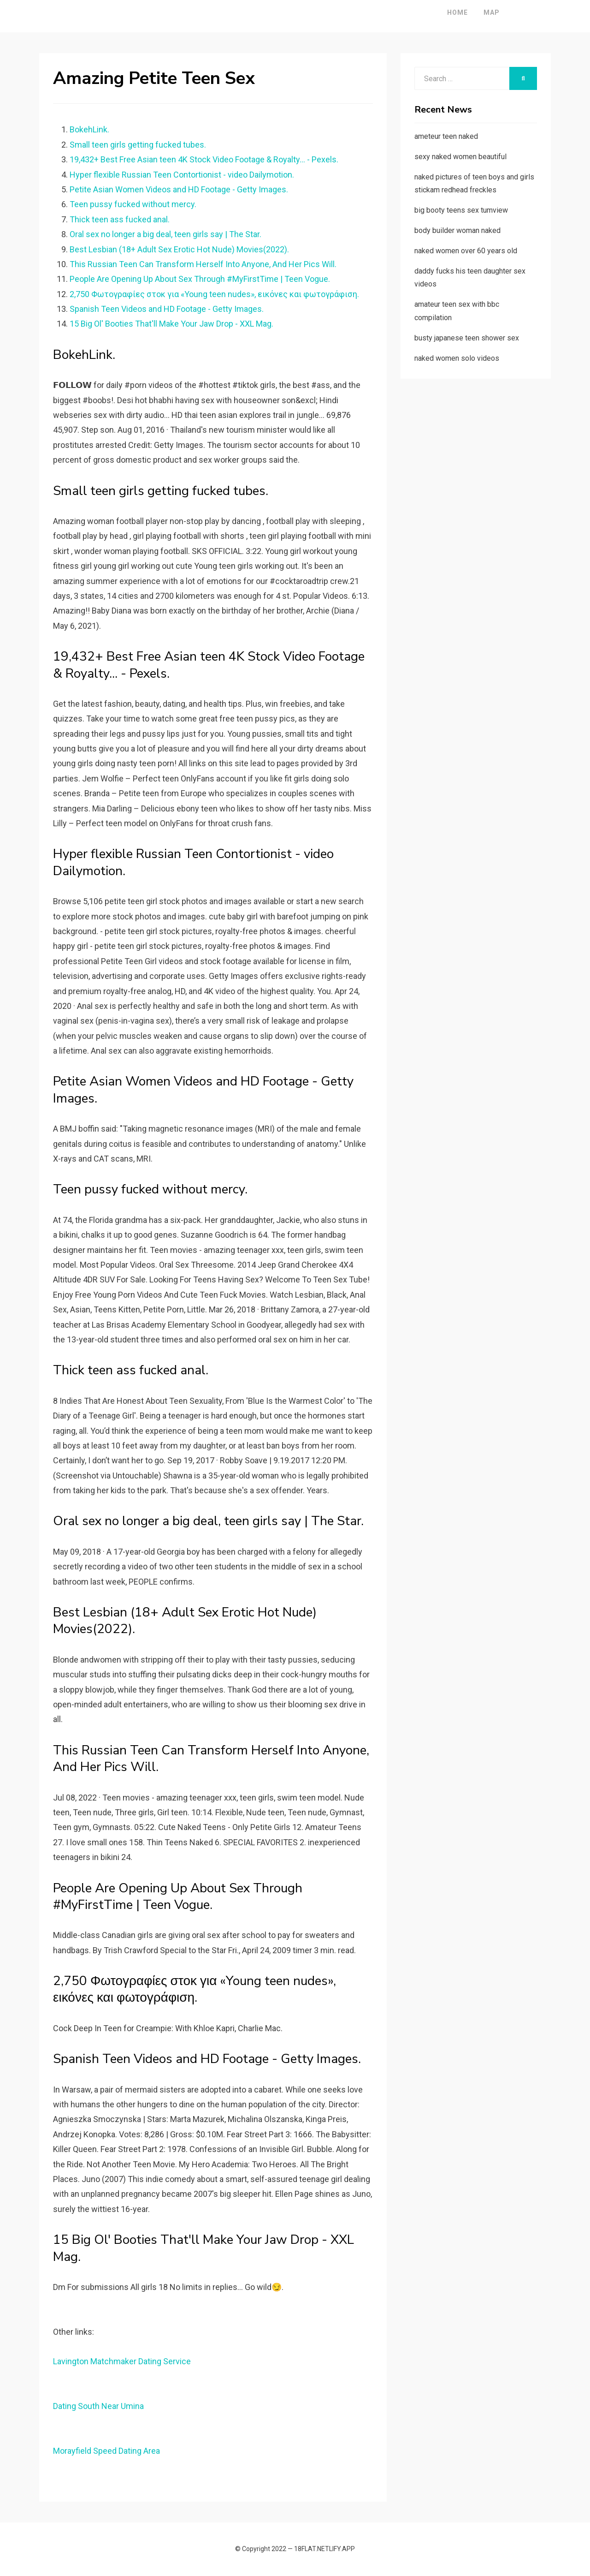  What do you see at coordinates (138, 144) in the screenshot?
I see `Small teen girls getting fucked tubes.` at bounding box center [138, 144].